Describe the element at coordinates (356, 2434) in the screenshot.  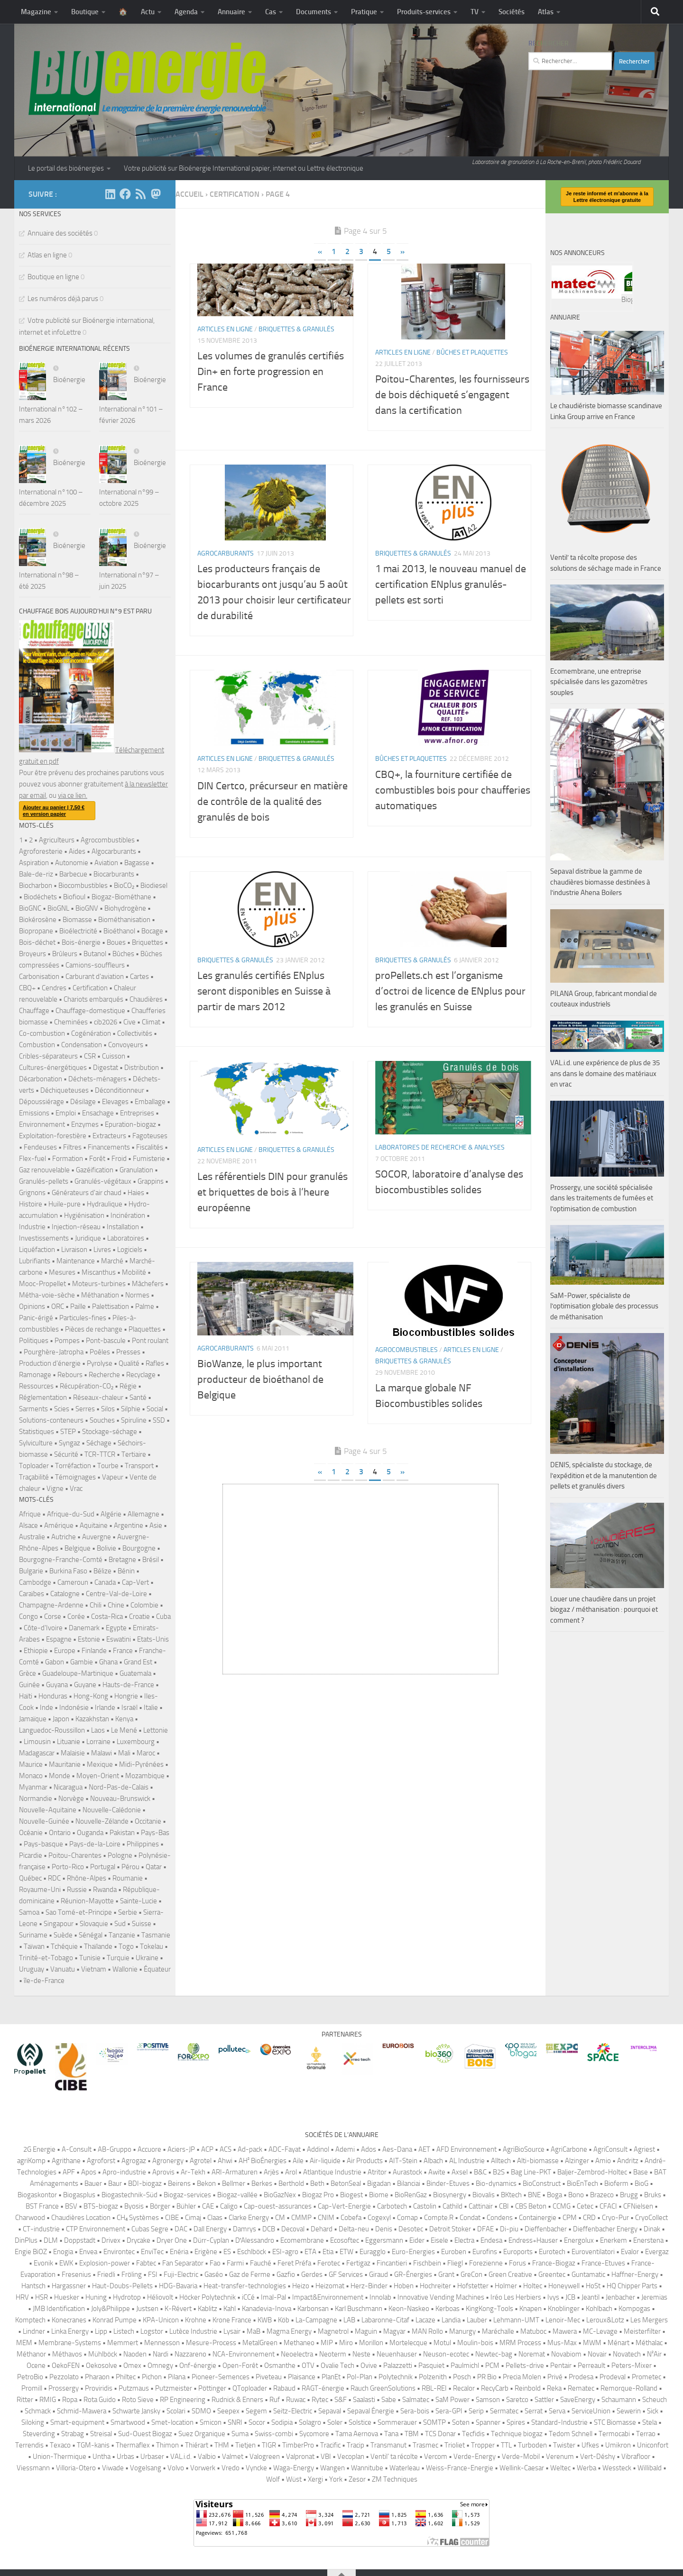
I see `Tama Aernova` at that location.